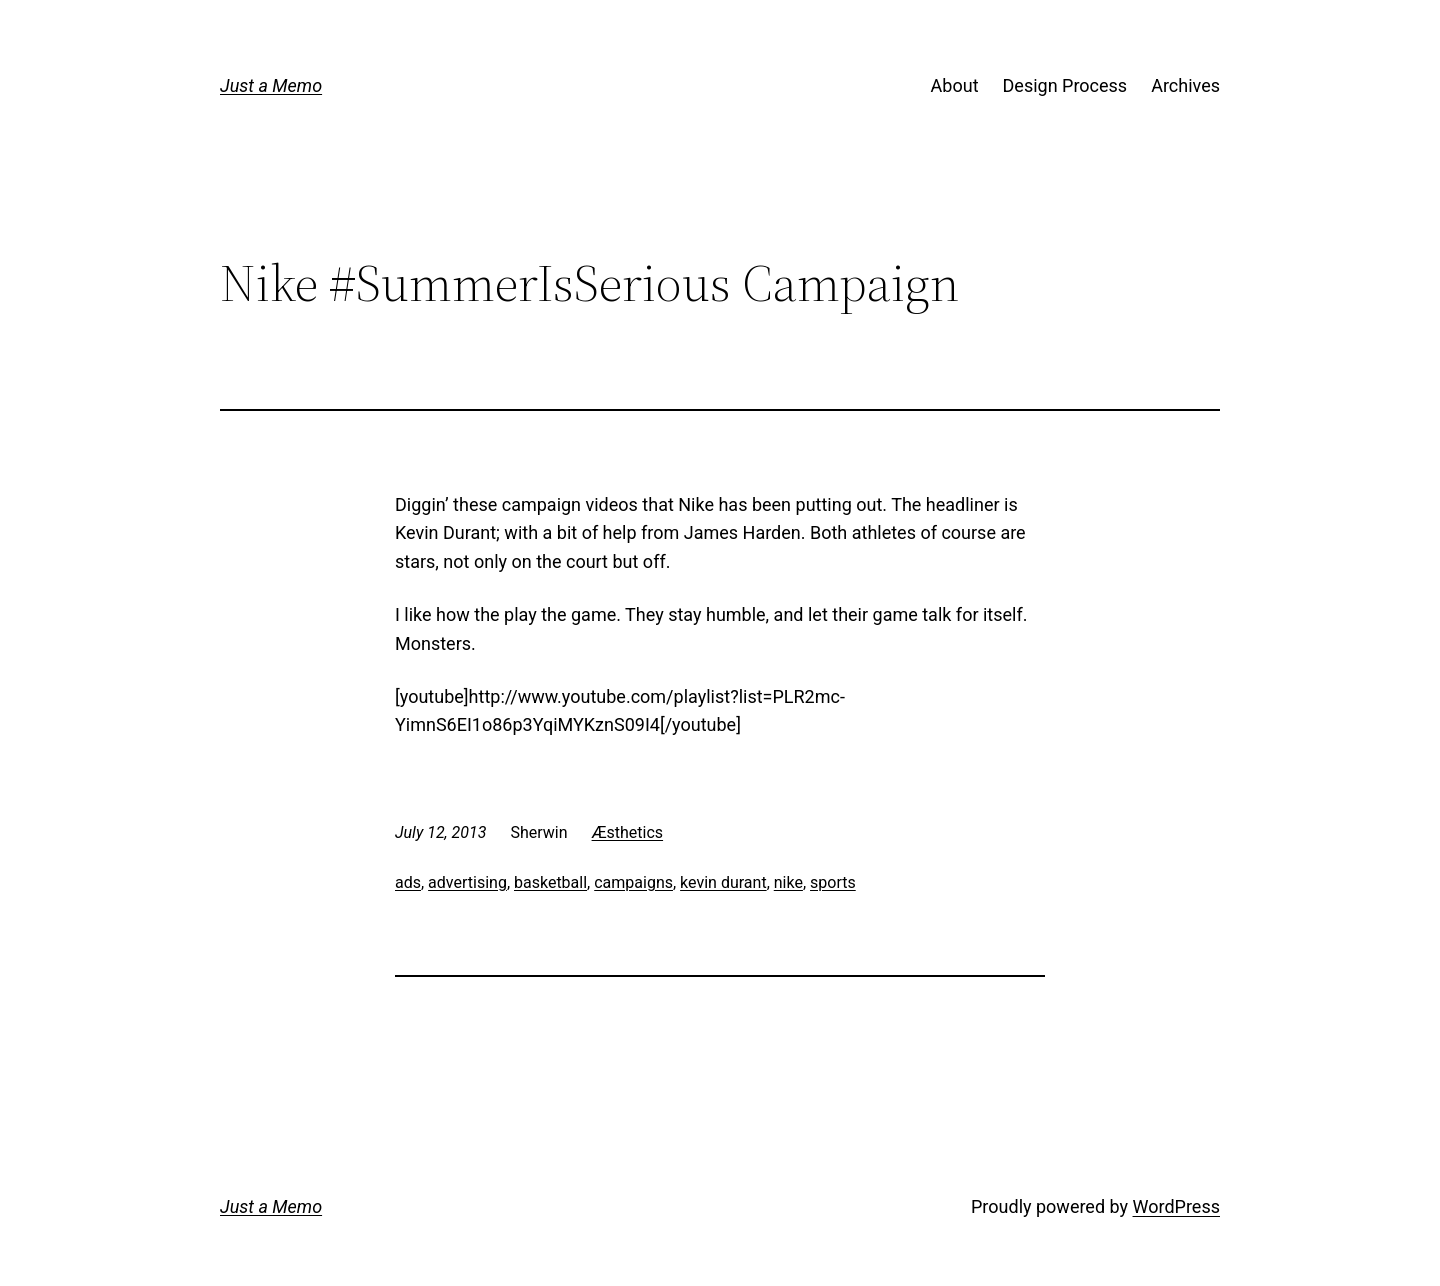 Image resolution: width=1440 pixels, height=1286 pixels. I want to click on kevin durant, so click(723, 882).